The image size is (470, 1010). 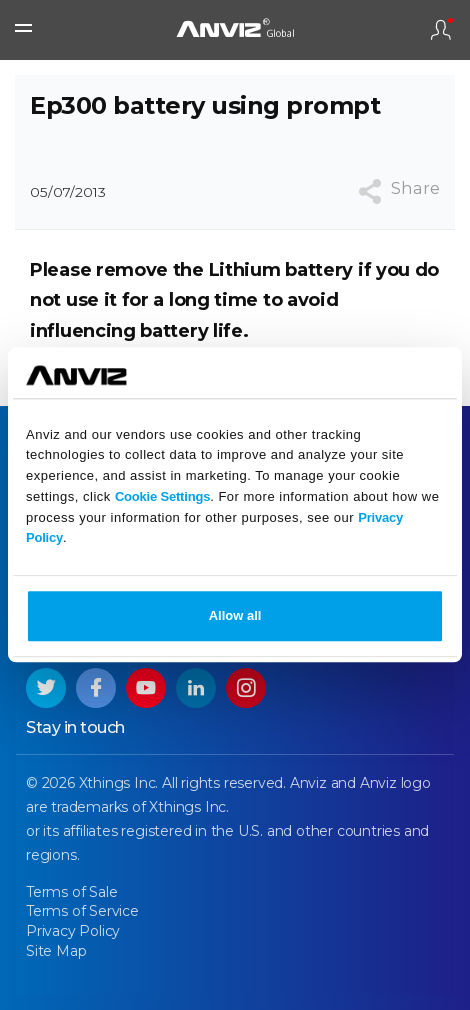 I want to click on Site Map, so click(x=56, y=951).